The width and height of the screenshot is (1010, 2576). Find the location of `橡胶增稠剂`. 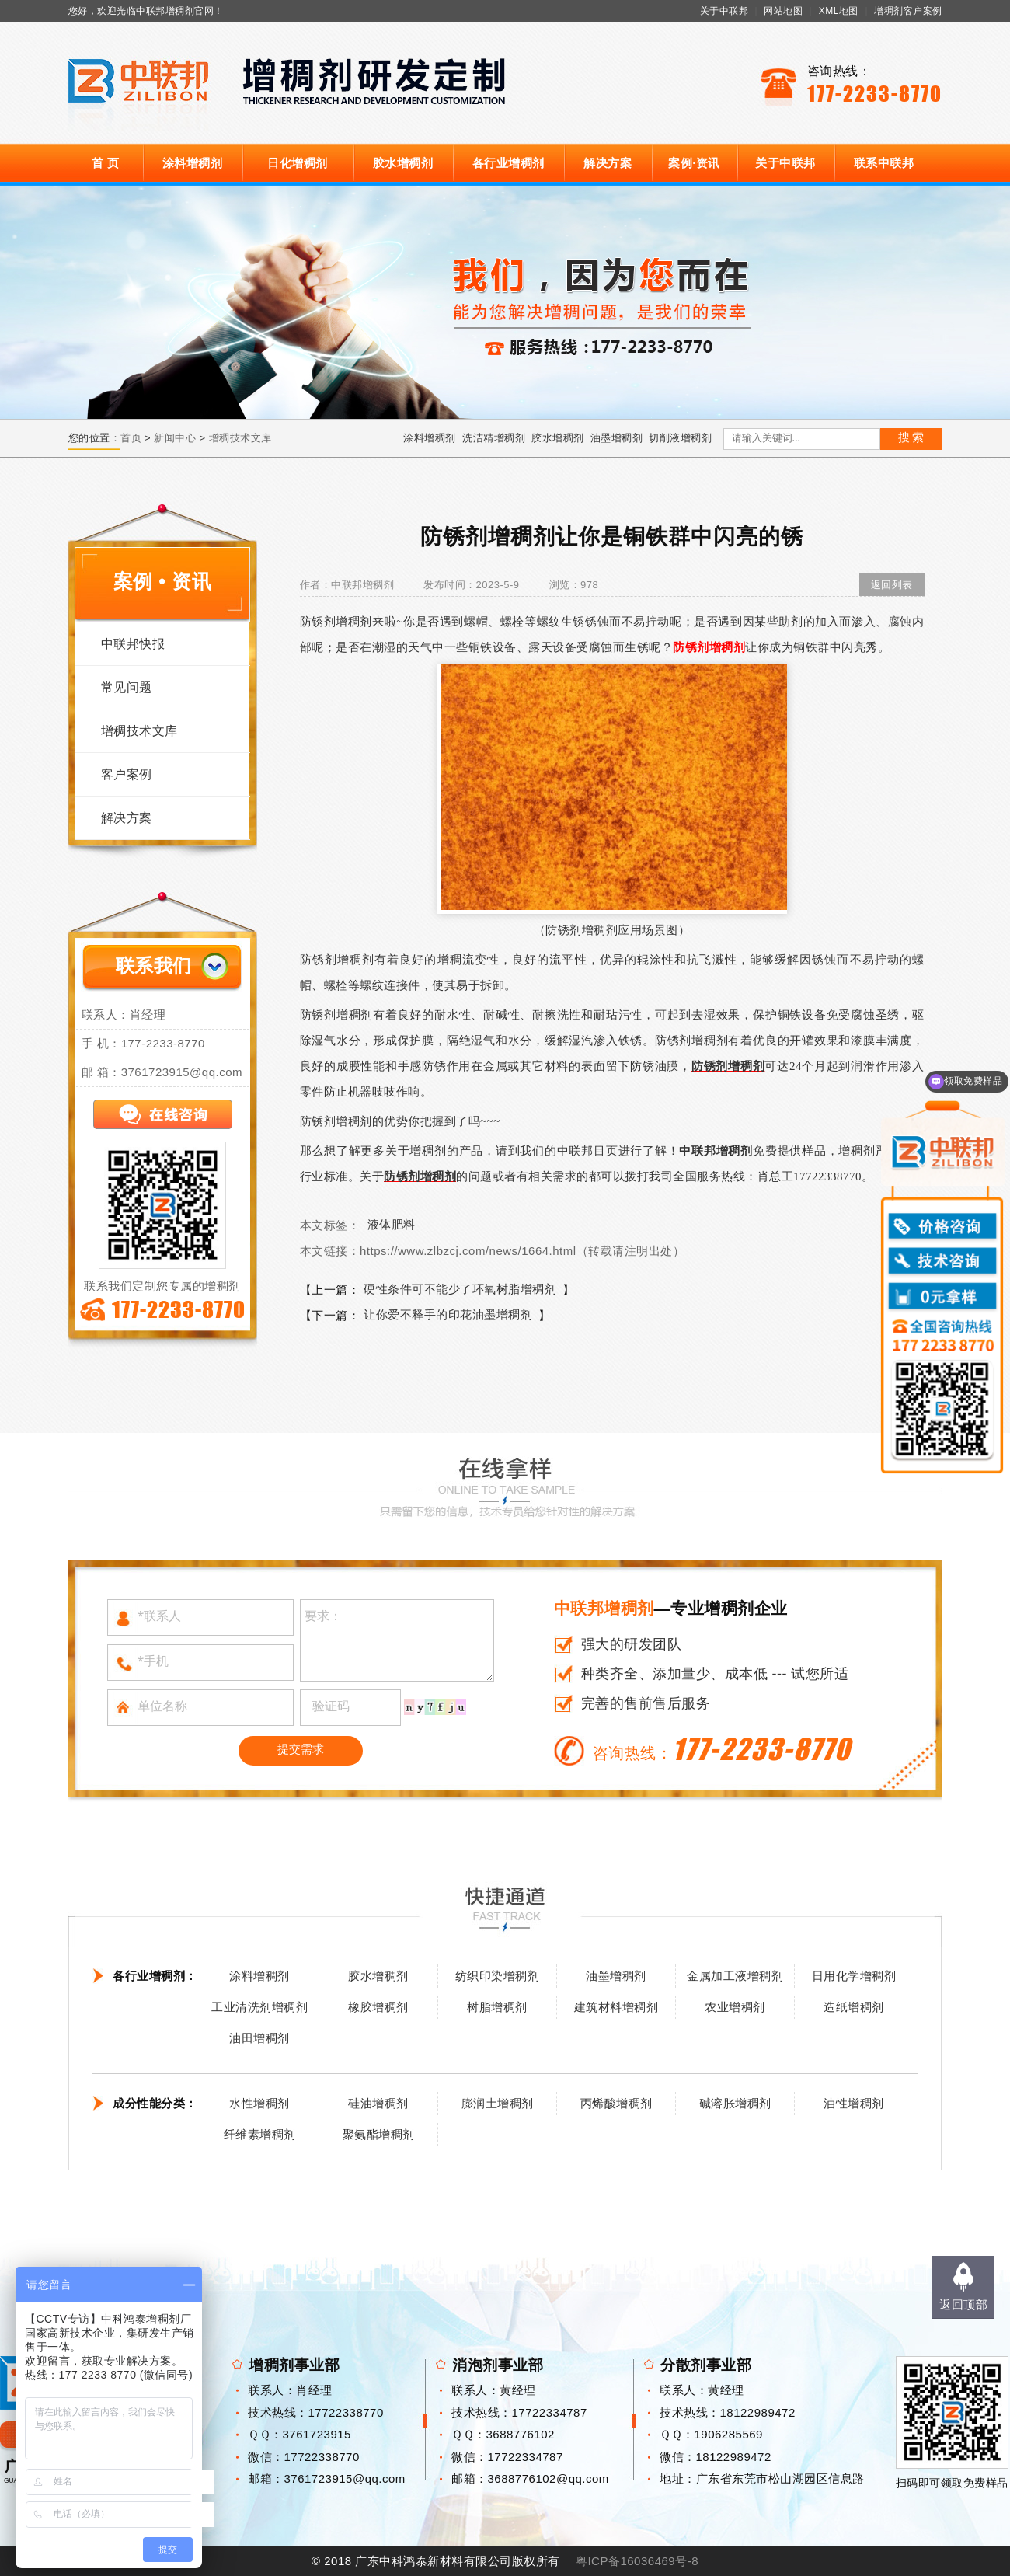

橡胶增稠剂 is located at coordinates (378, 2006).